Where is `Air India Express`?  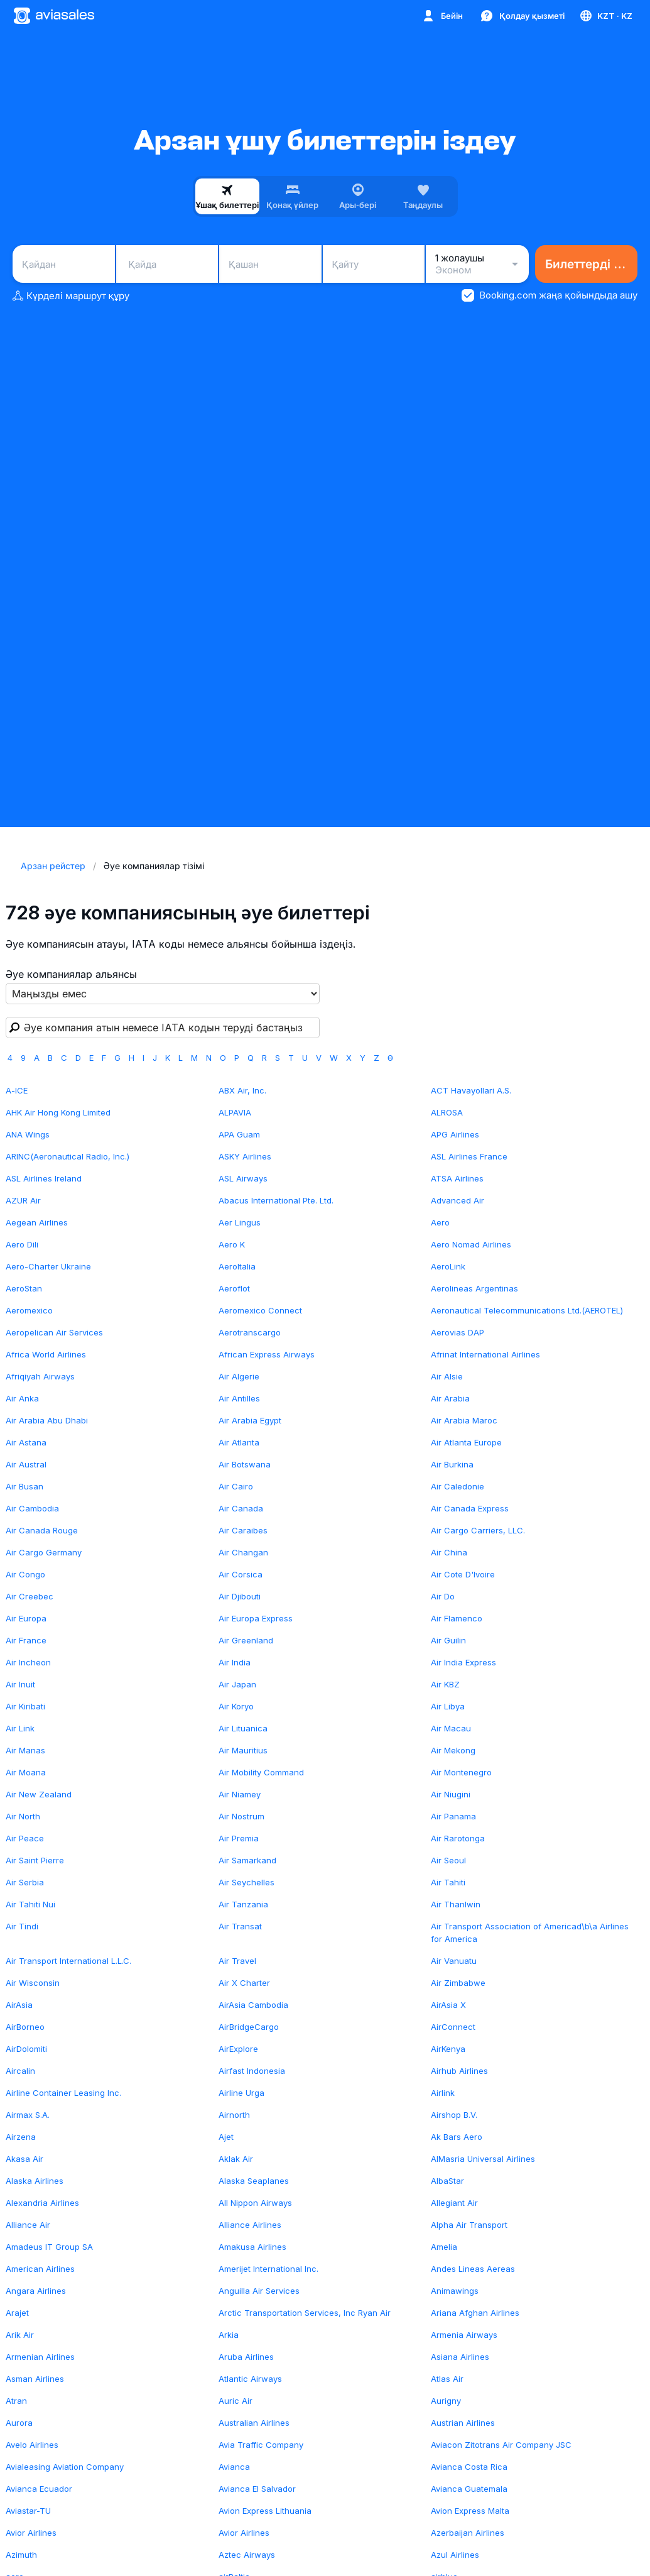
Air India Express is located at coordinates (463, 1662).